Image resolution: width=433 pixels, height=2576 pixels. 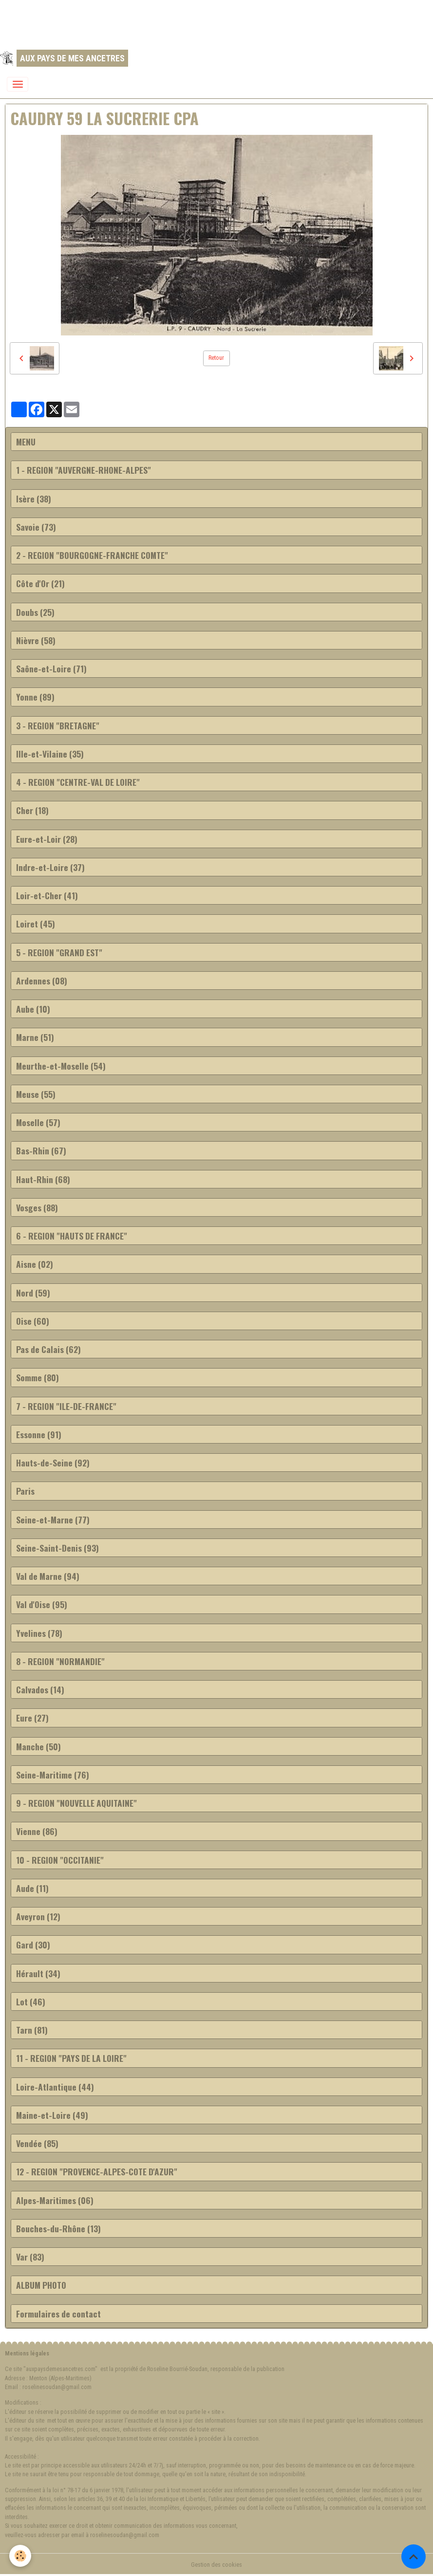 I want to click on [Scroll top], so click(x=413, y=2556).